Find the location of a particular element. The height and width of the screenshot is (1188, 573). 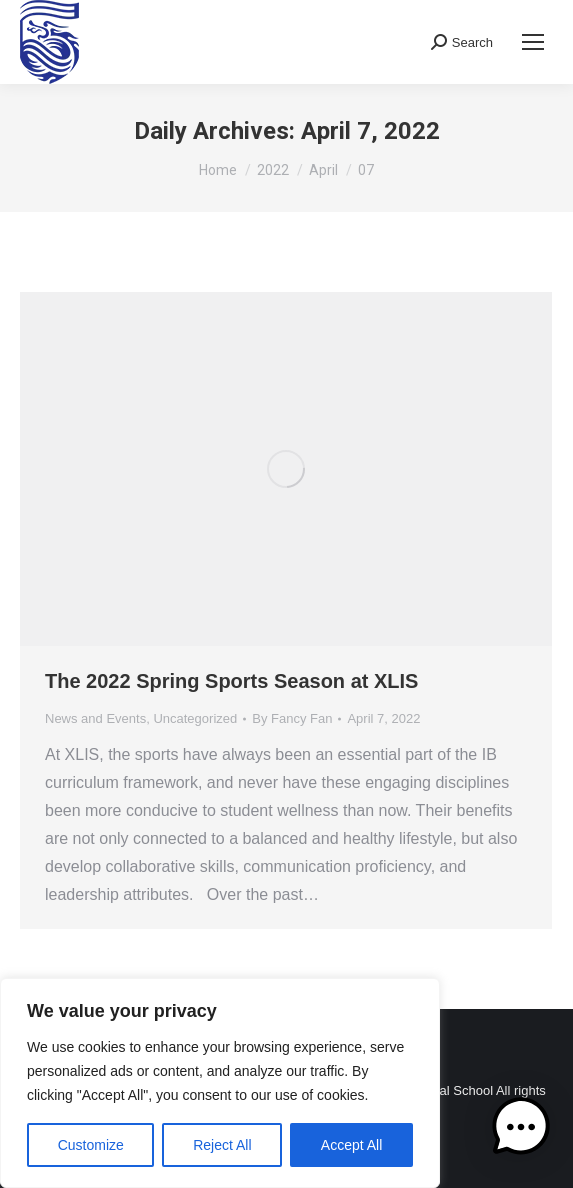

[Mobile menu icon] is located at coordinates (533, 42).